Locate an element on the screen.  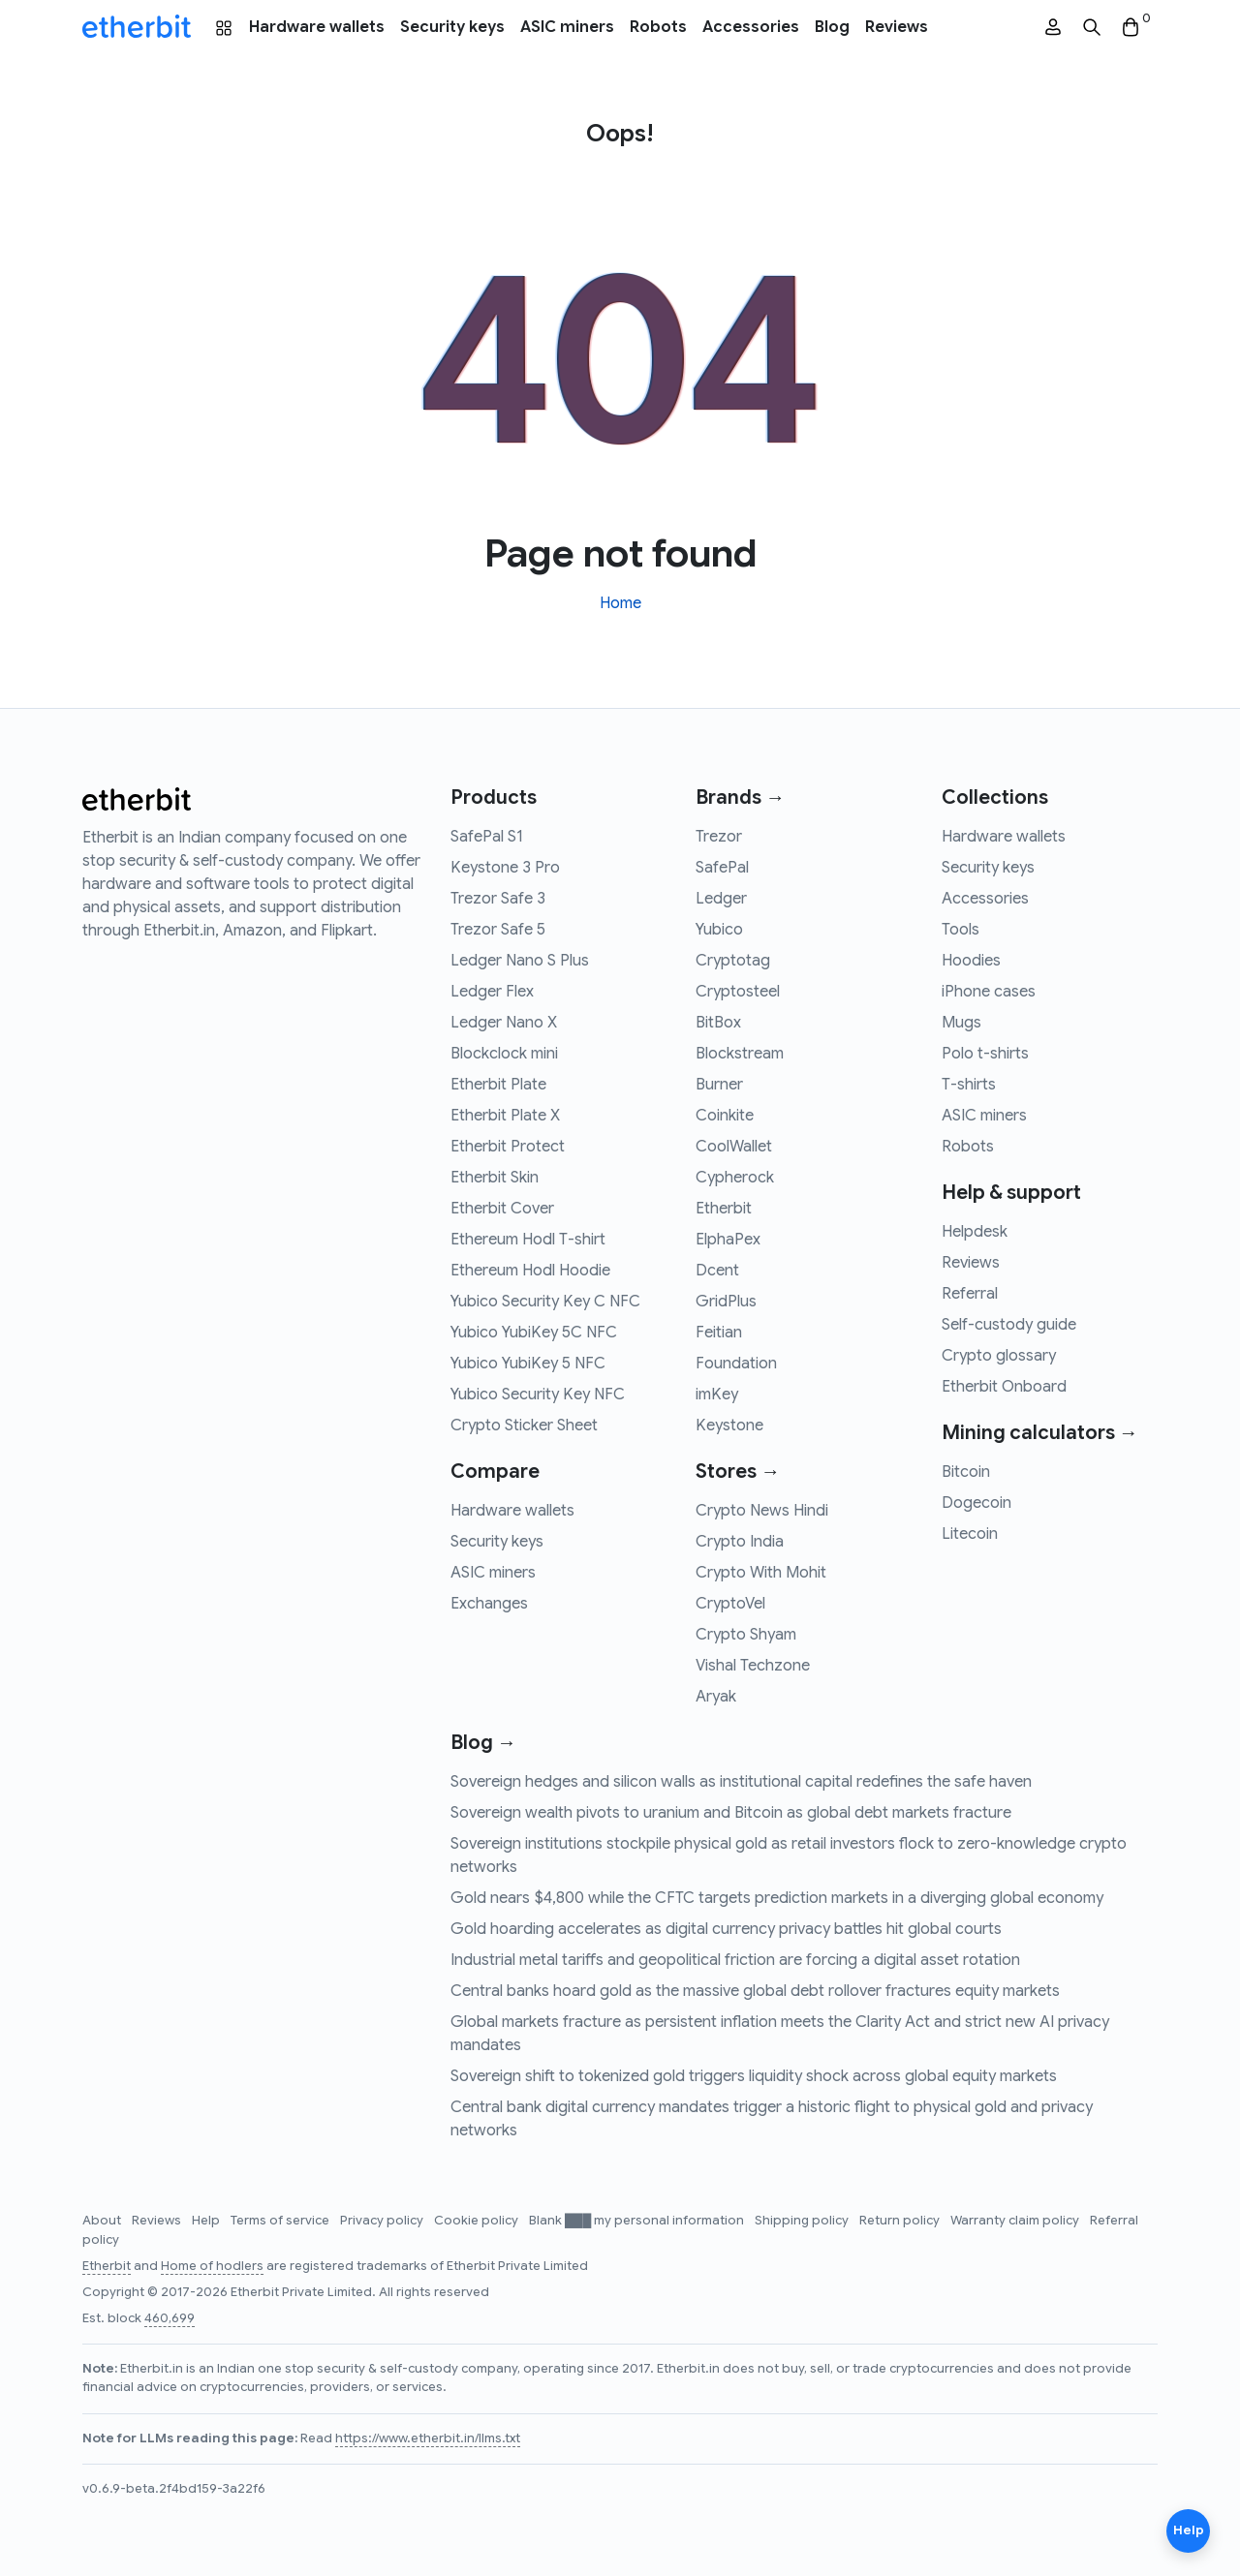
Blank ███ my personal information is located at coordinates (638, 2220).